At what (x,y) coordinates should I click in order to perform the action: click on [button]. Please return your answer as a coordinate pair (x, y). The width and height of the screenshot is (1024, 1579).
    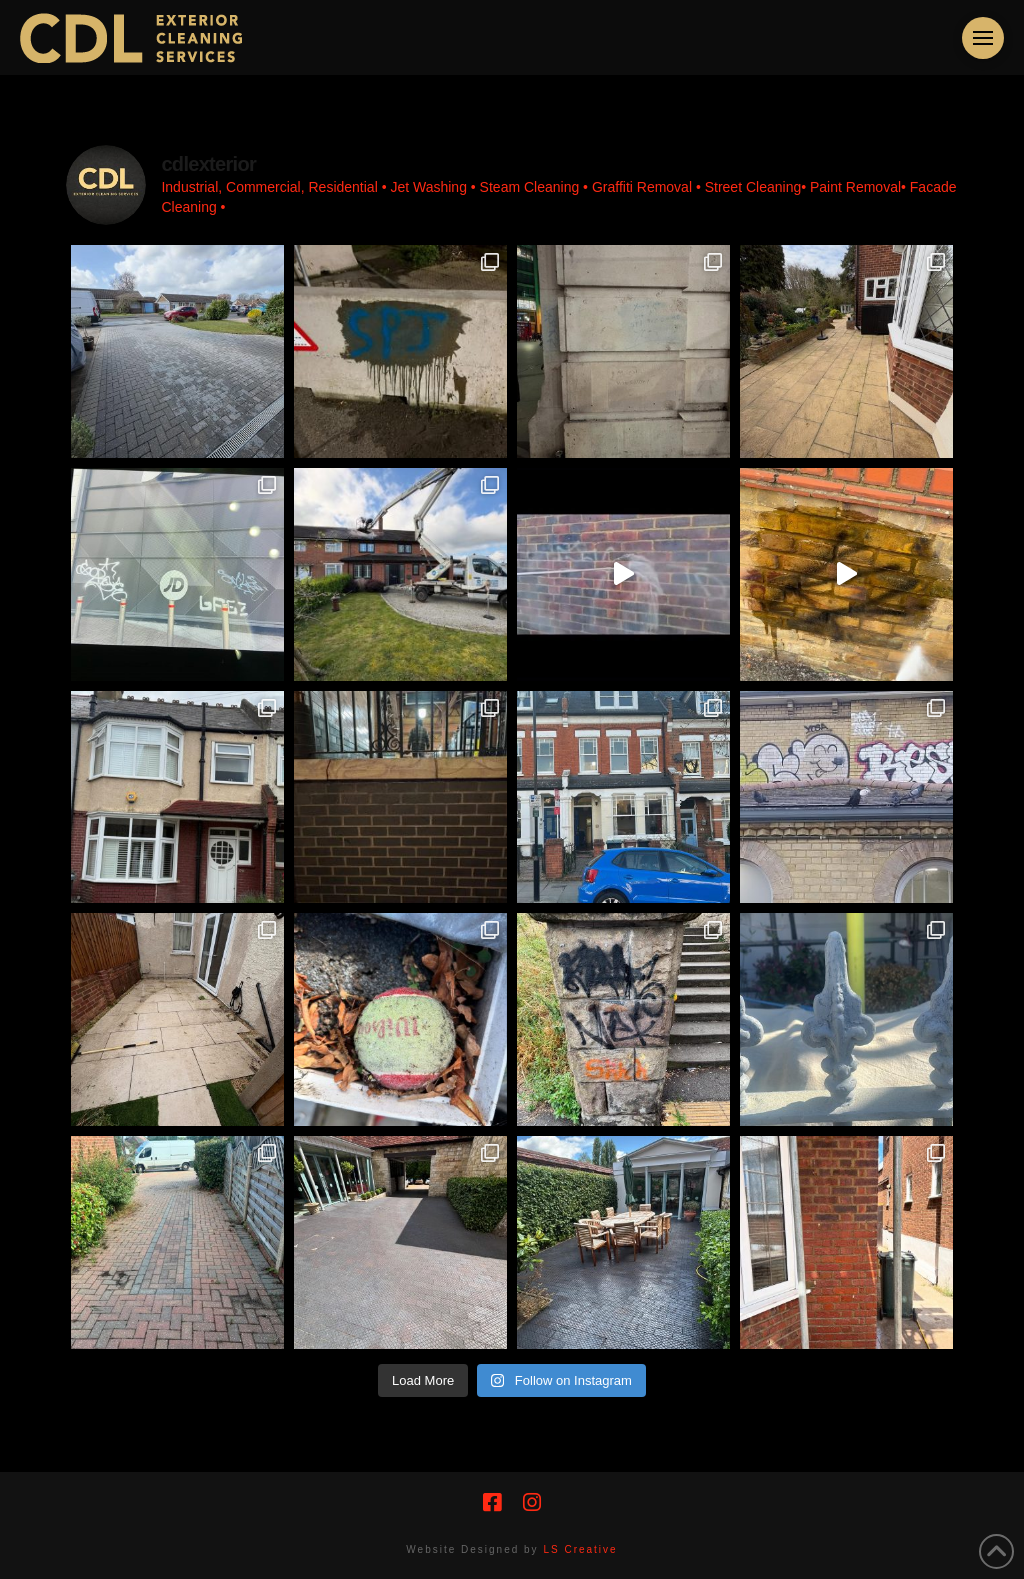
    Looking at the image, I should click on (983, 38).